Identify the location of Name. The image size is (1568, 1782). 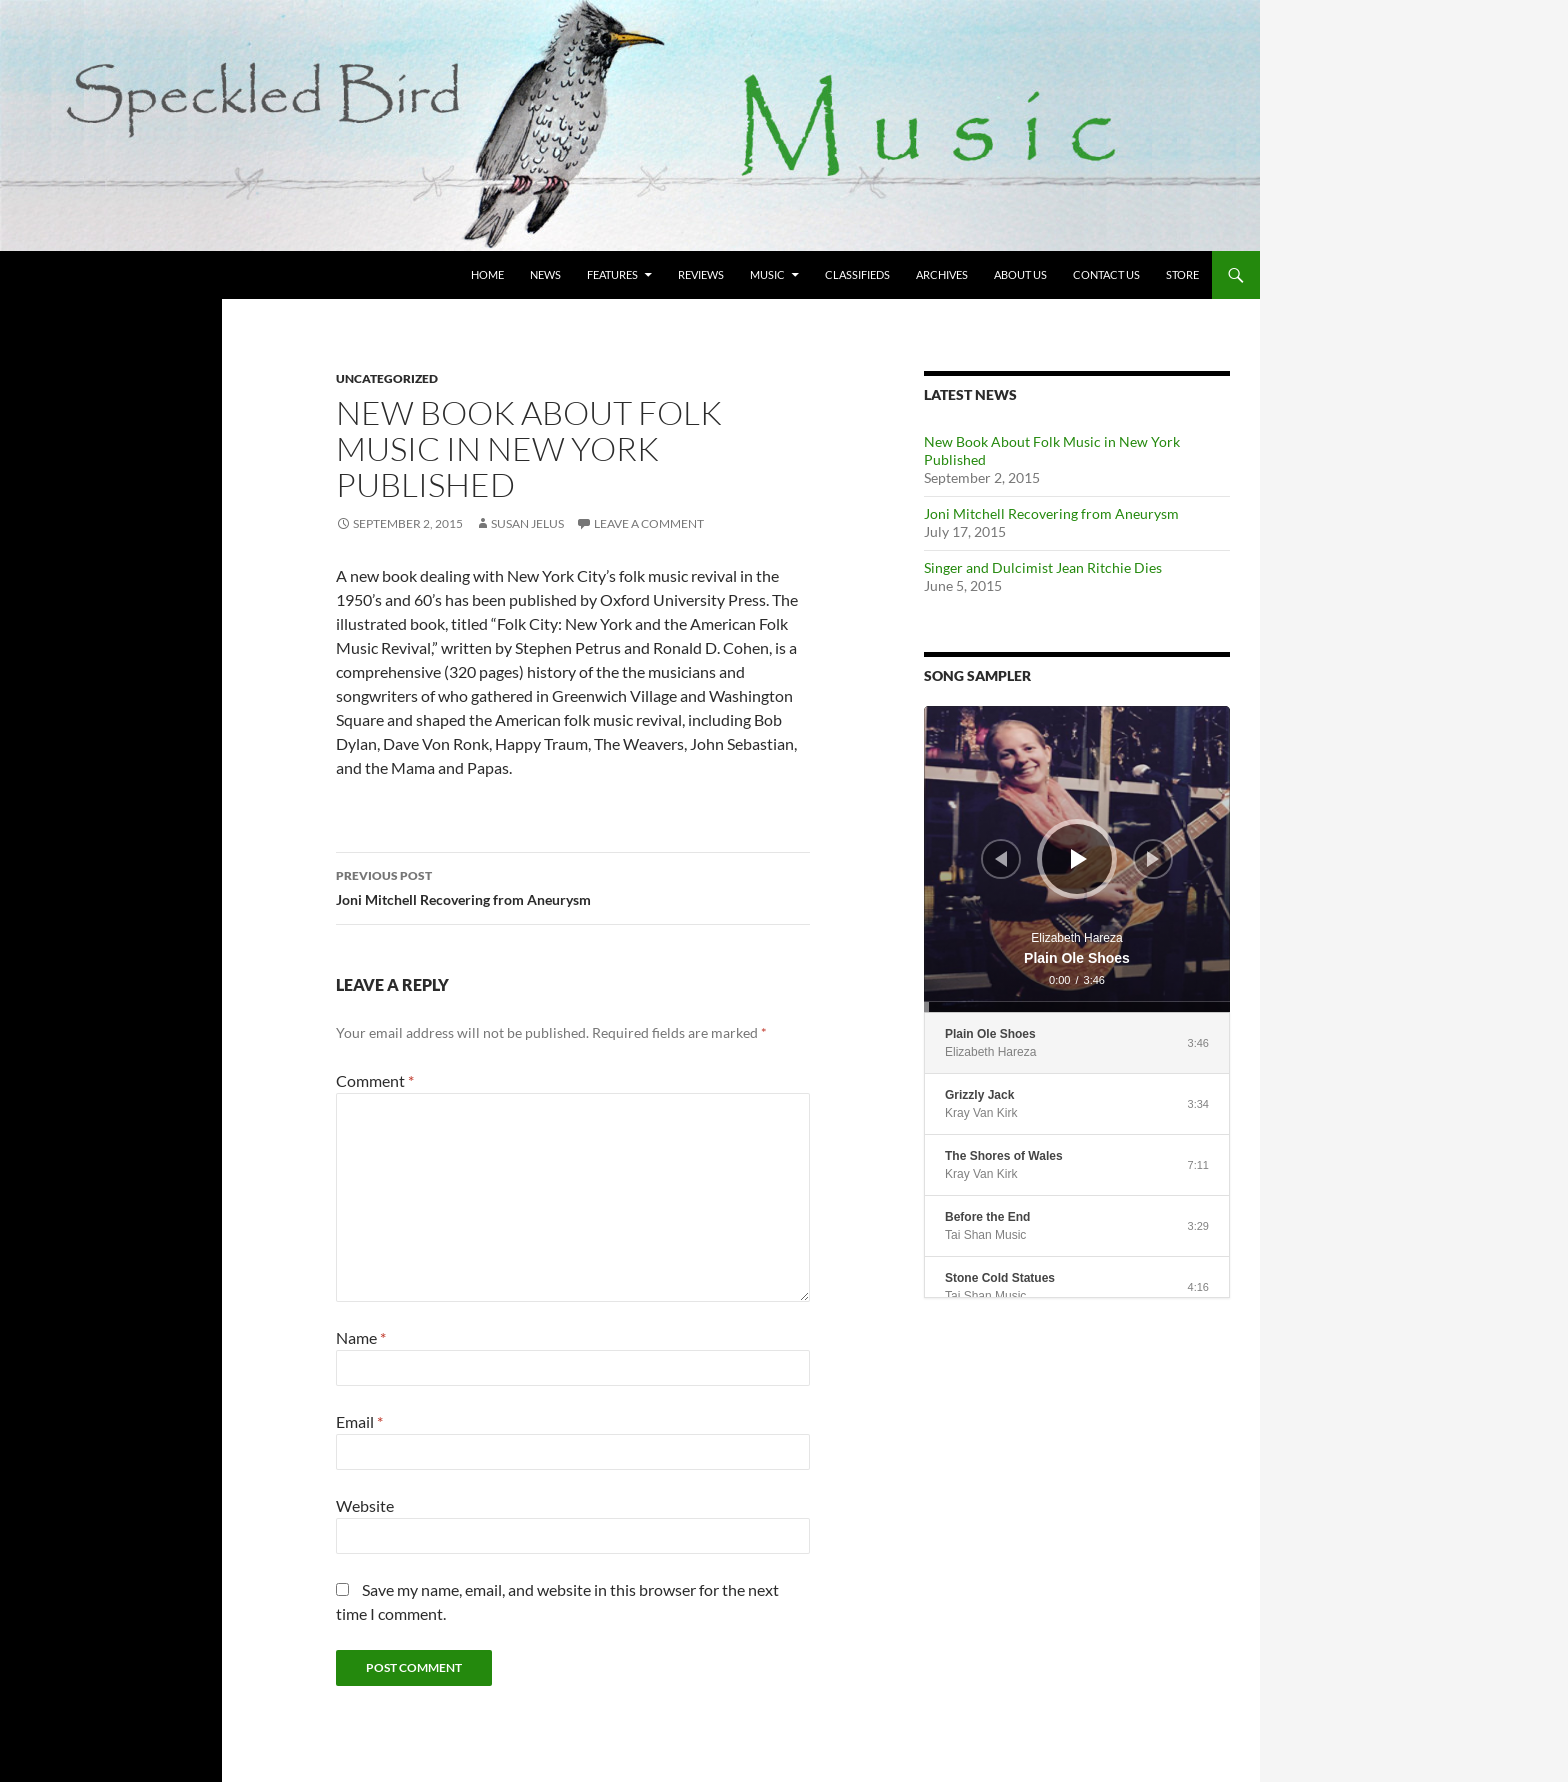
(361, 1337).